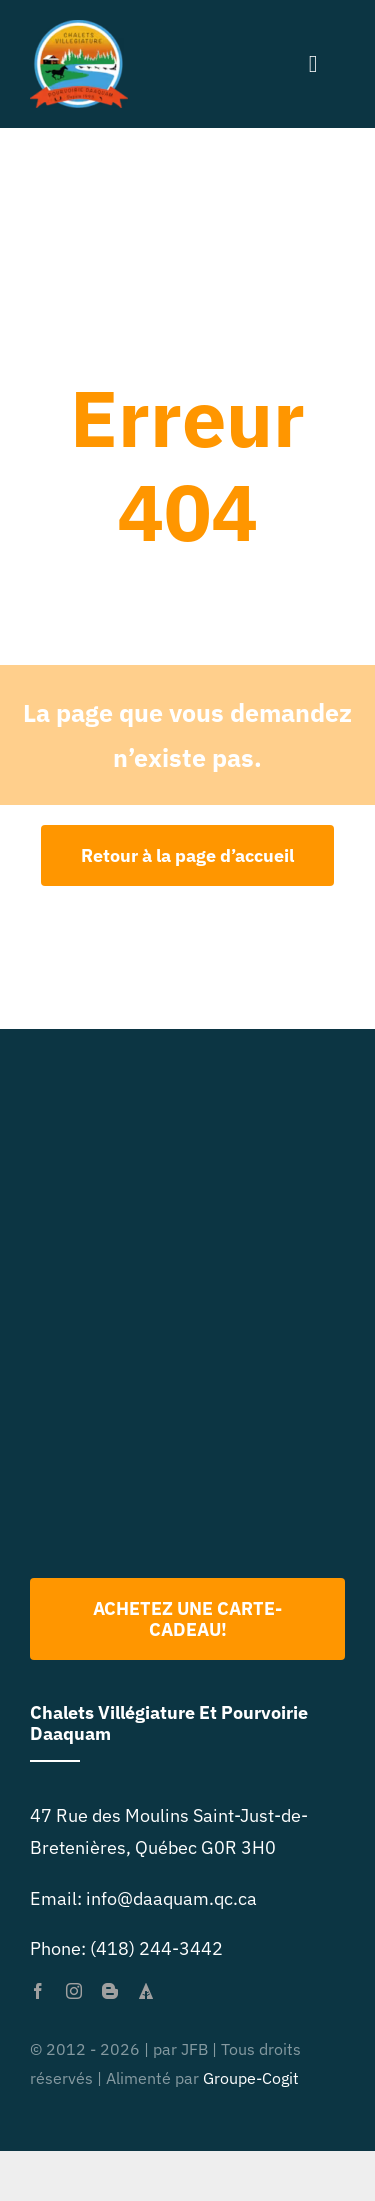 The height and width of the screenshot is (2201, 375). What do you see at coordinates (188, 1290) in the screenshot?
I see `[Logo 2022 PNG]` at bounding box center [188, 1290].